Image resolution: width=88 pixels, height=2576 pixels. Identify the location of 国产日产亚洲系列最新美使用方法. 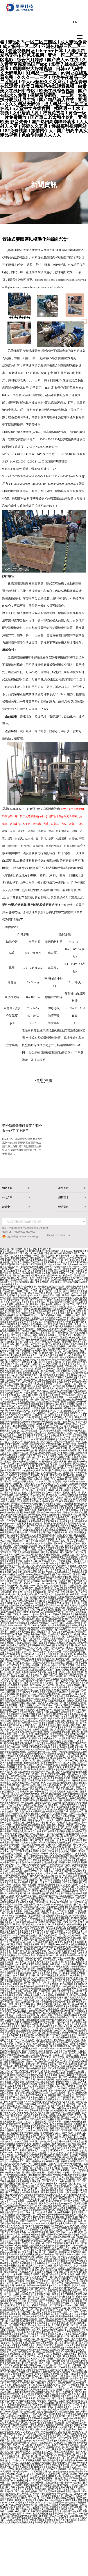
(63, 2243).